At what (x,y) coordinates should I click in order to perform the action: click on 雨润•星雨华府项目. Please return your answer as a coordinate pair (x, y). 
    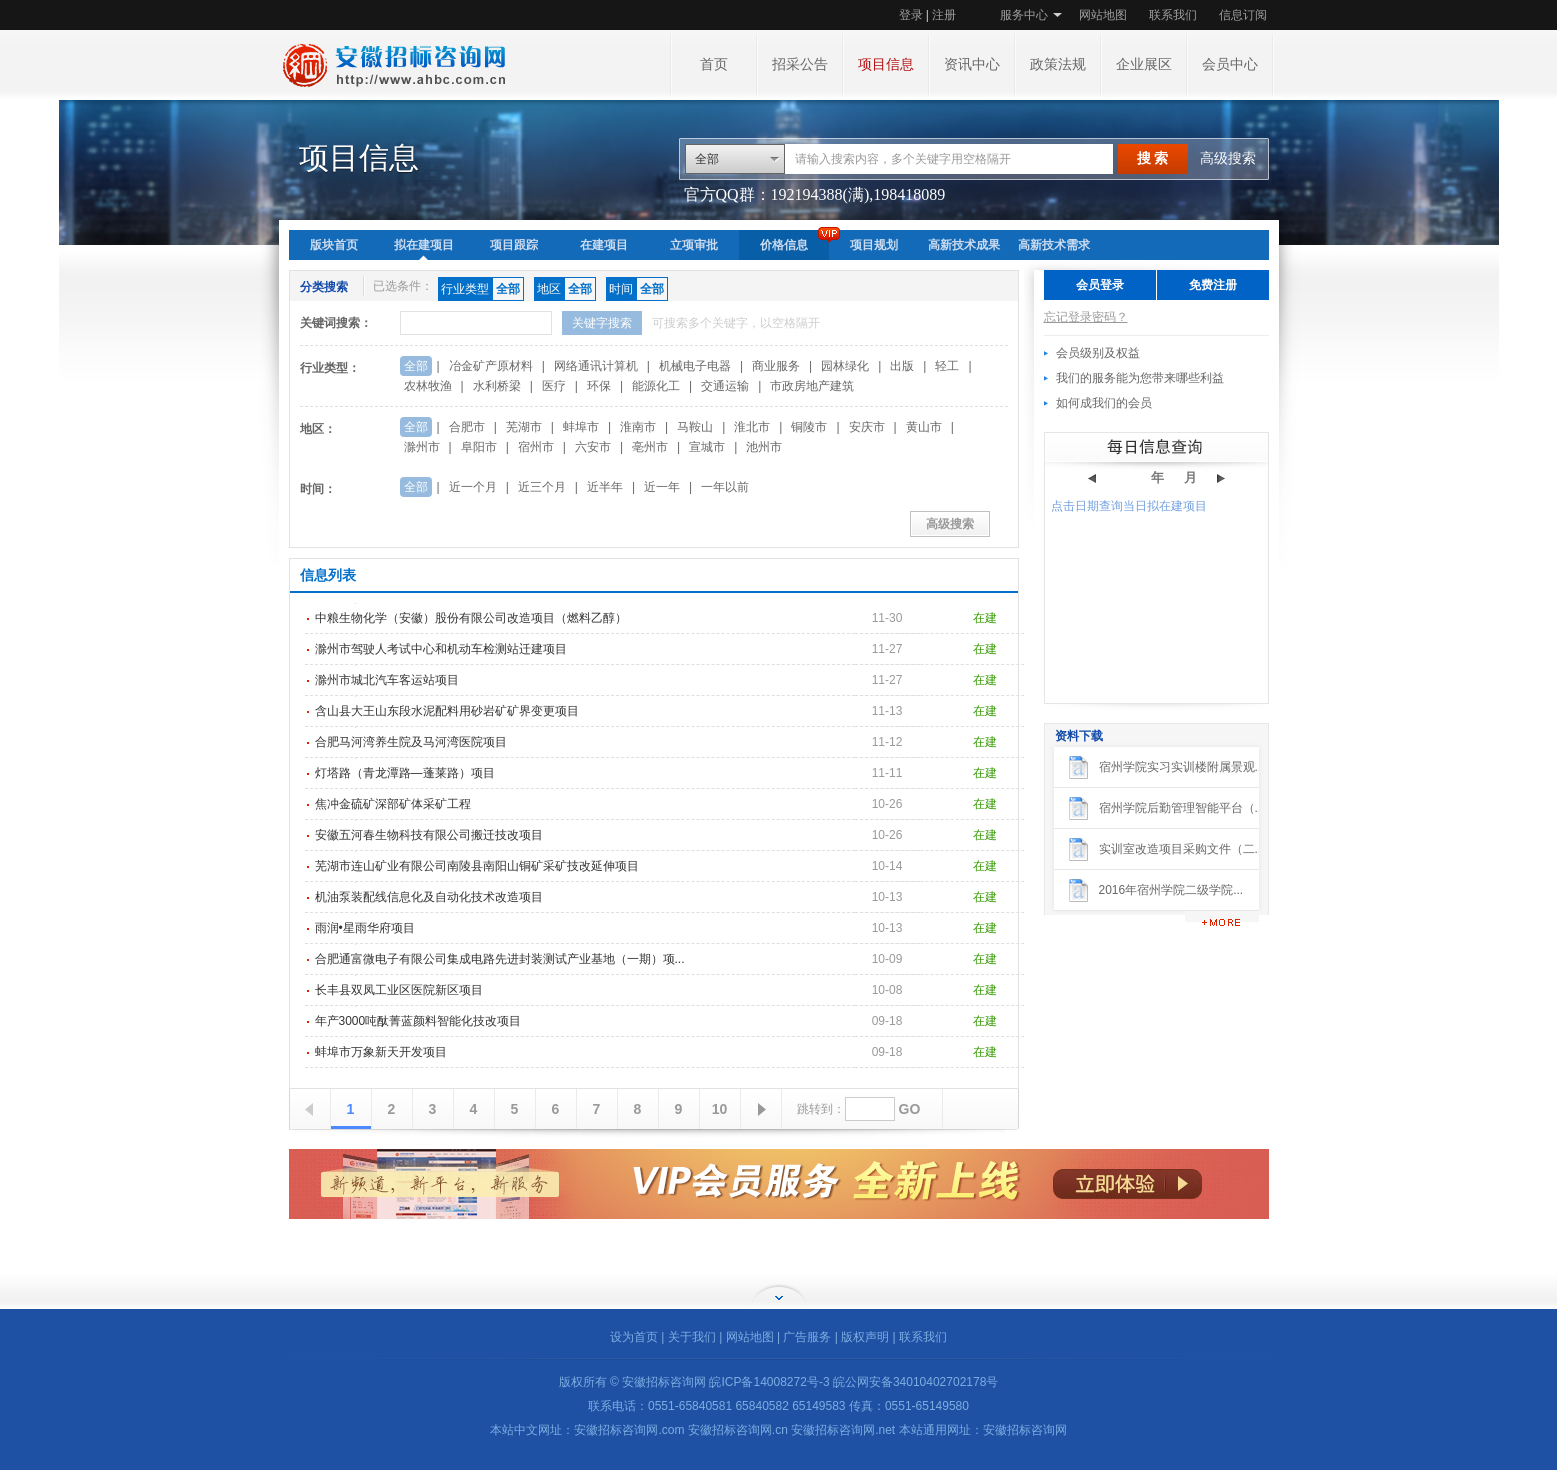
    Looking at the image, I should click on (365, 928).